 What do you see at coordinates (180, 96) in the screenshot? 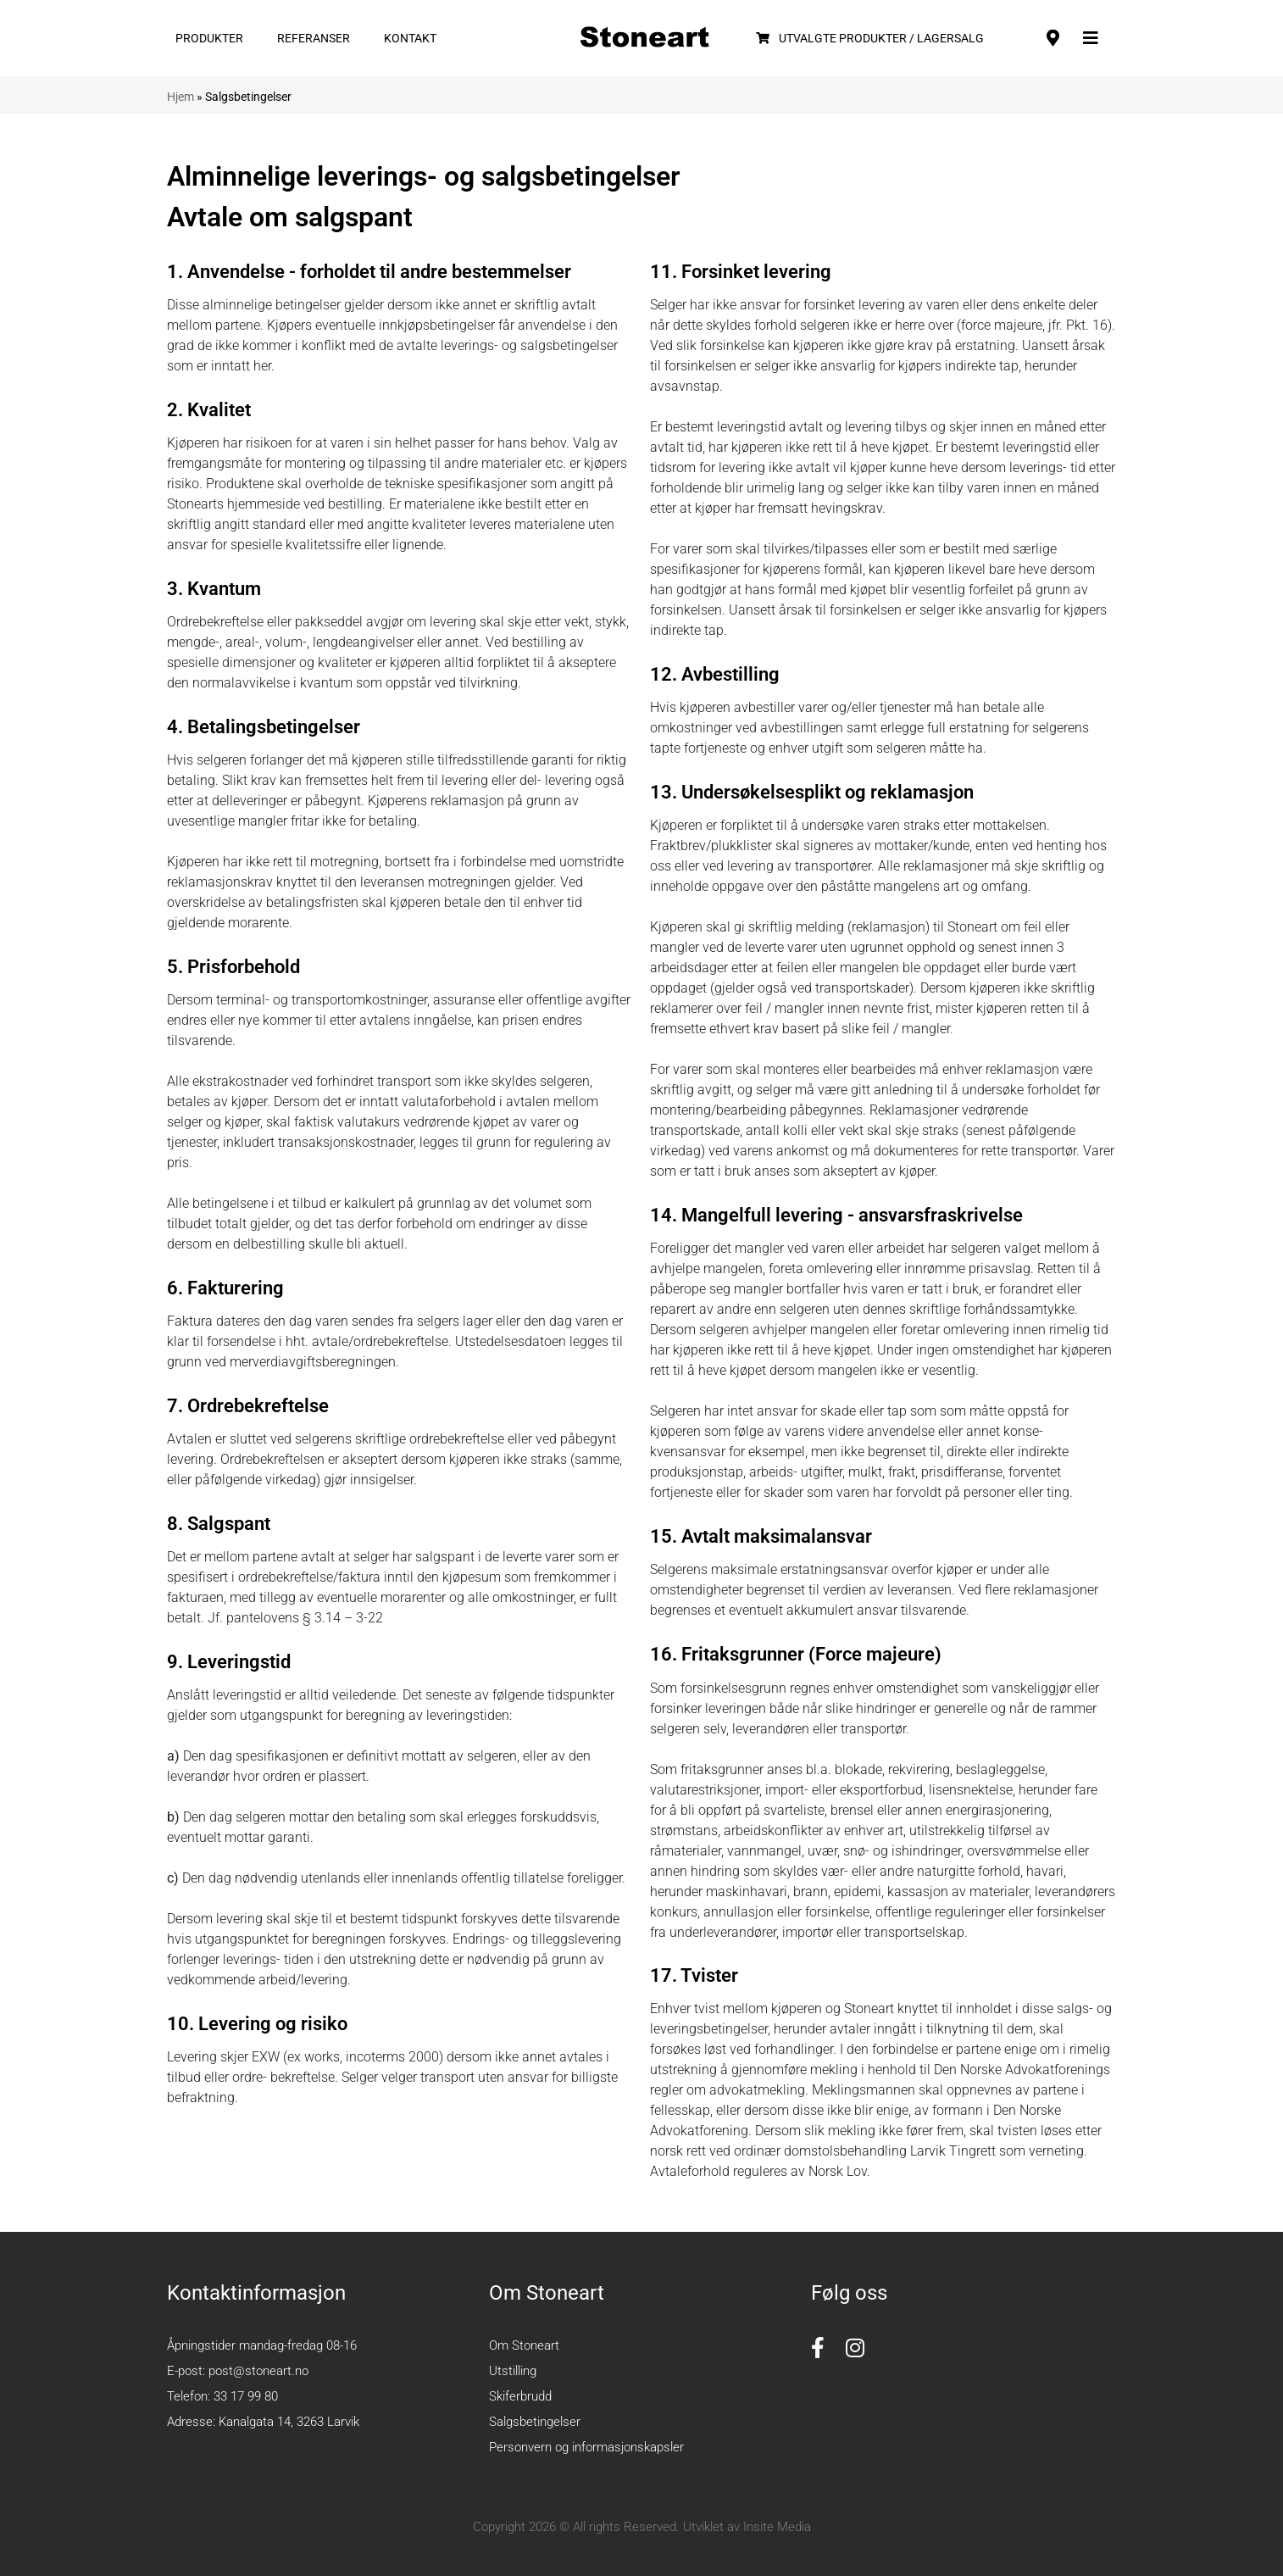
I see `Hjem` at bounding box center [180, 96].